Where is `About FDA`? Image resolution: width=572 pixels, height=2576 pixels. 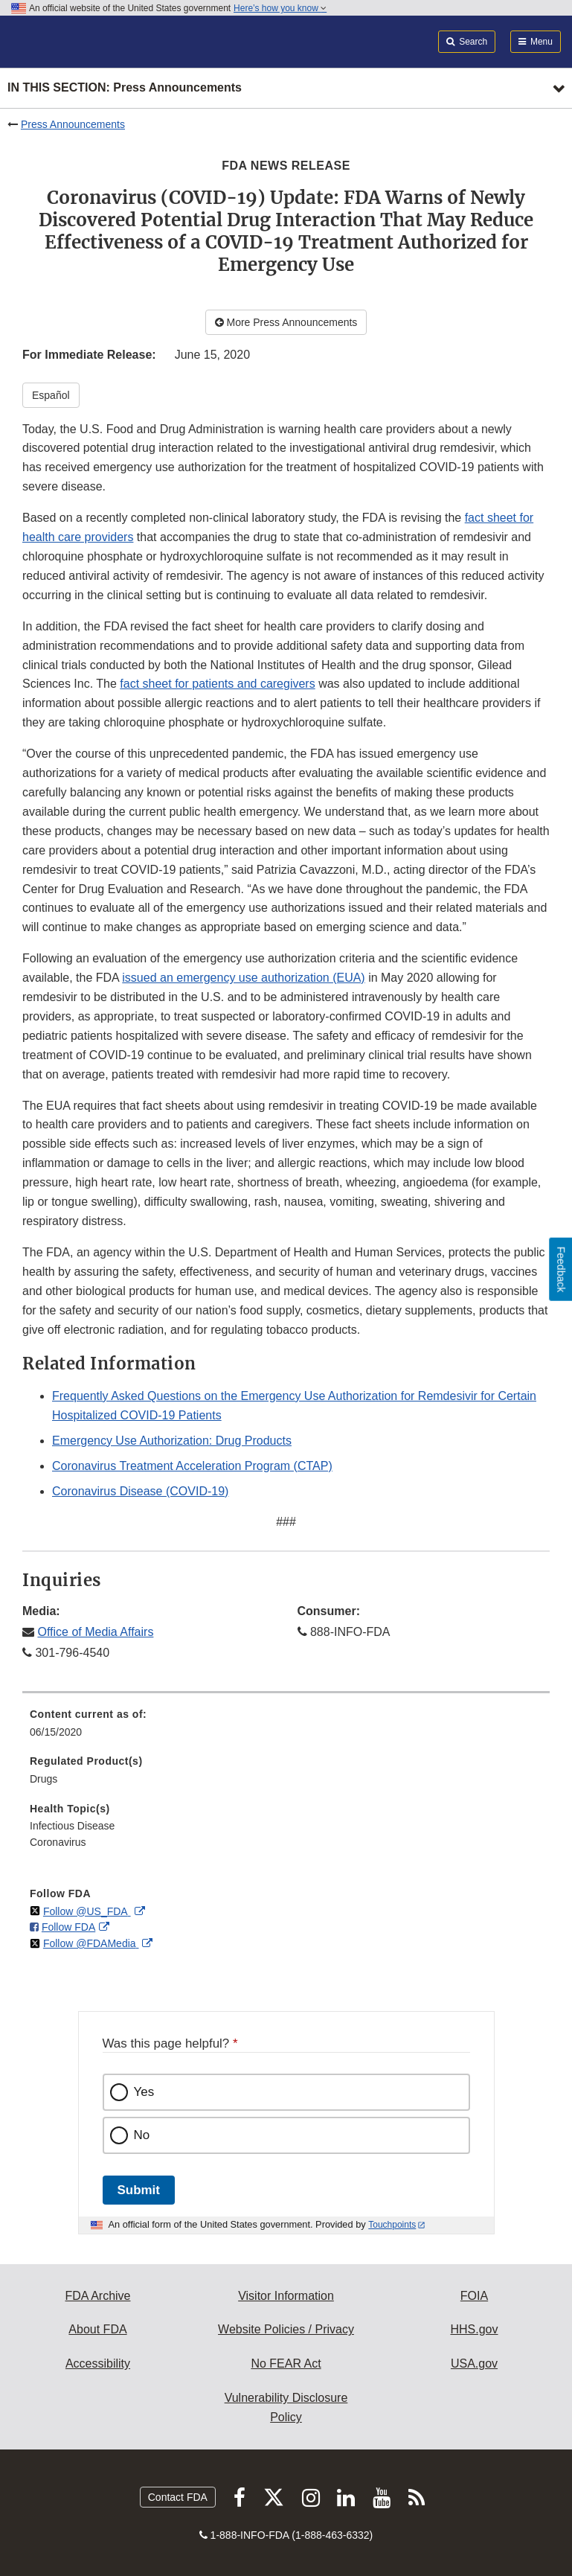
About FDA is located at coordinates (97, 2329).